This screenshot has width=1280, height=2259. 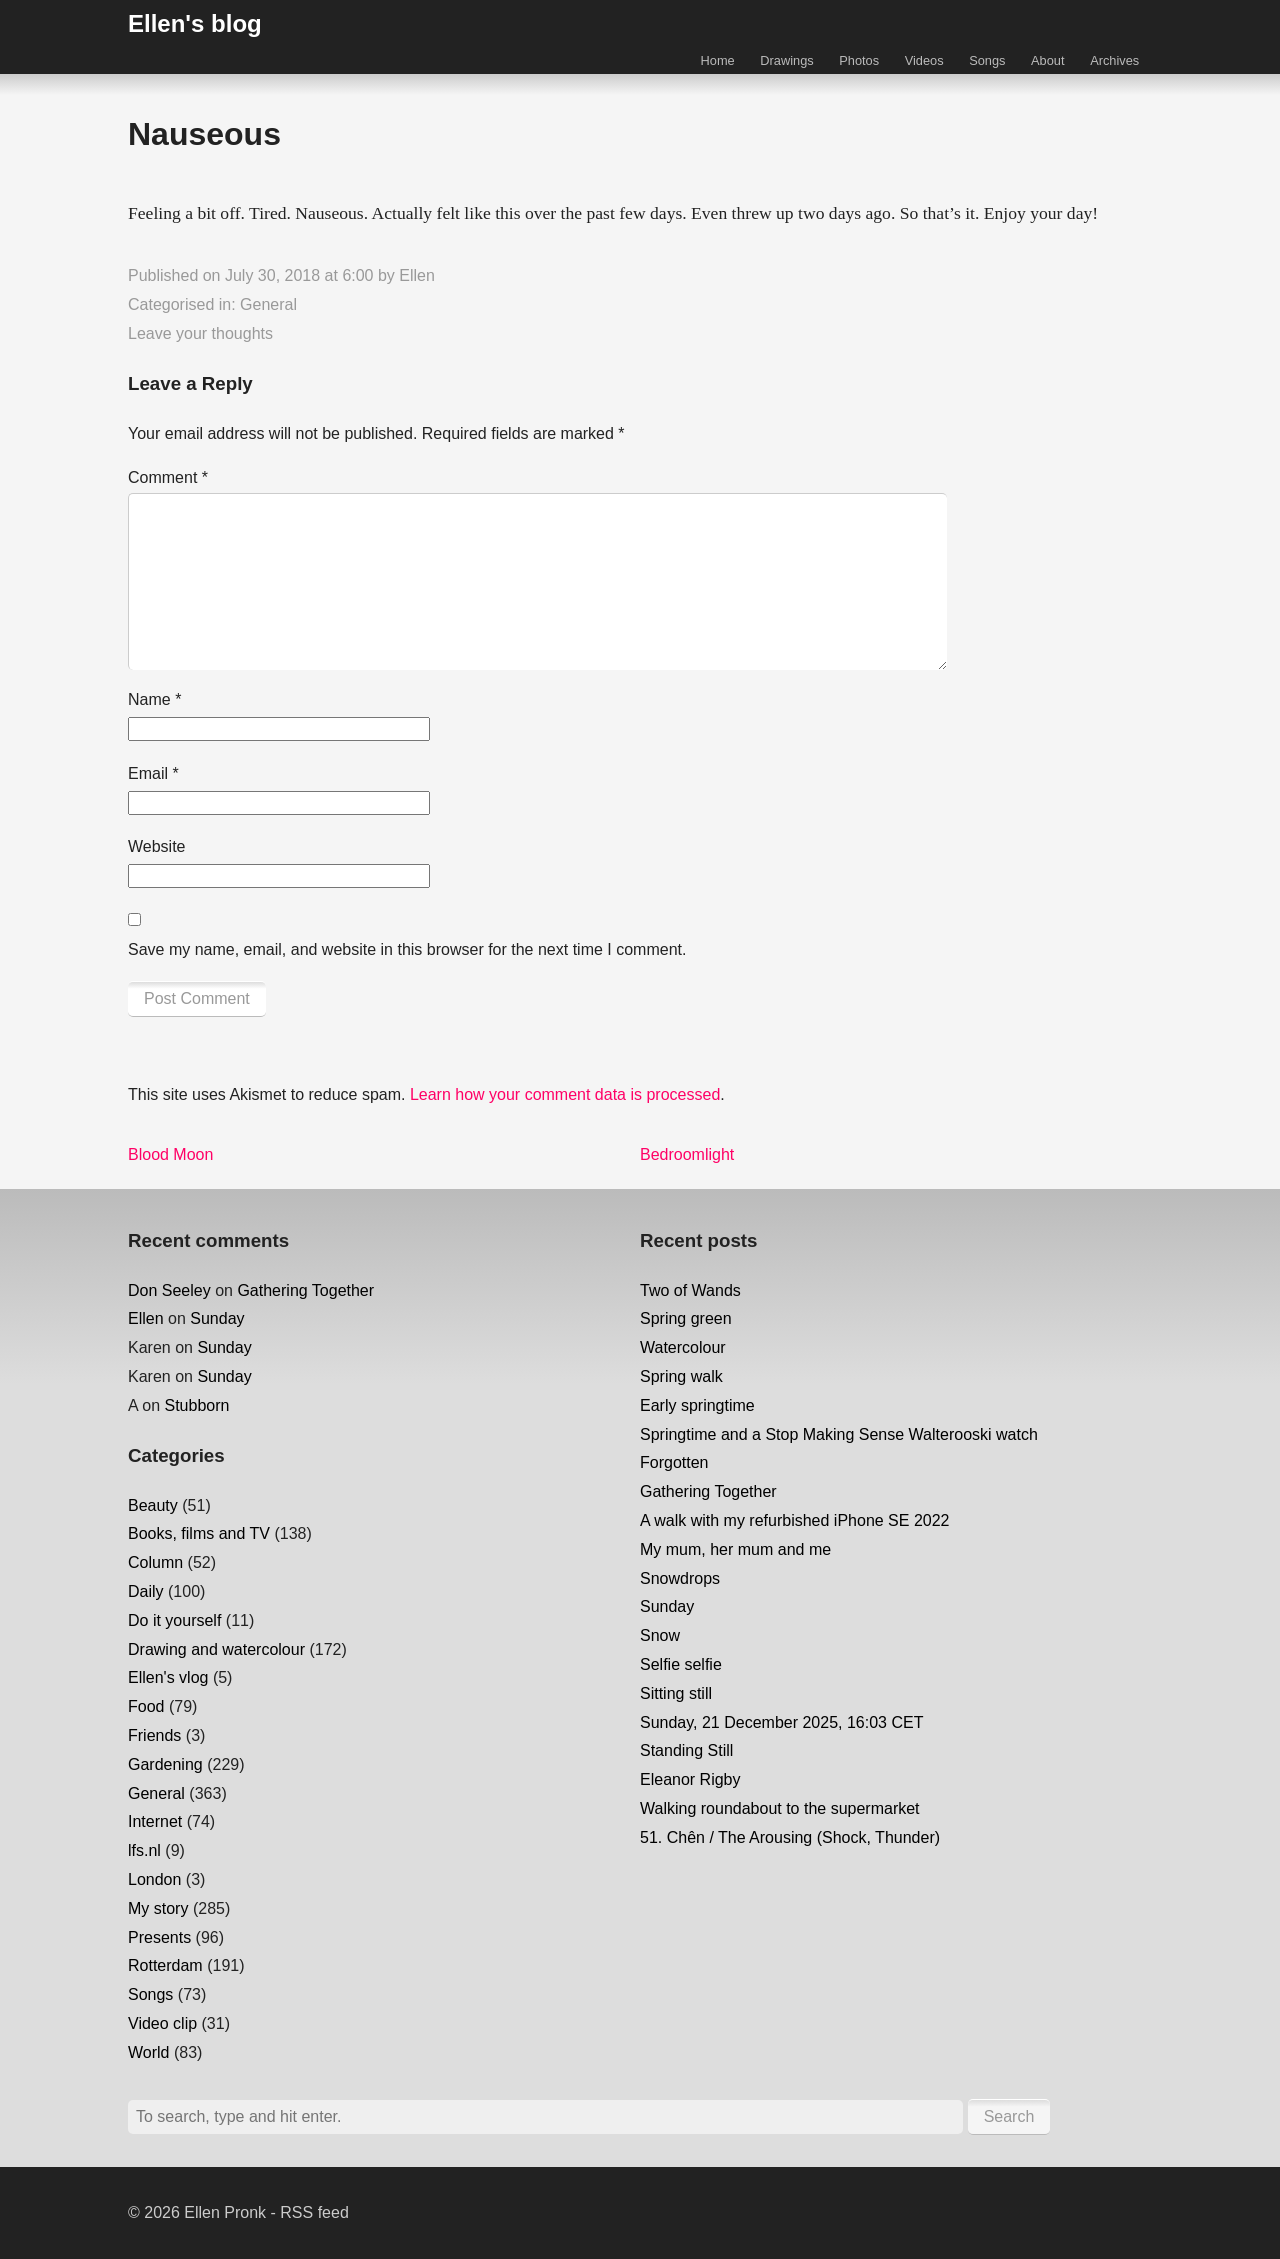 What do you see at coordinates (690, 1290) in the screenshot?
I see `Two of Wands` at bounding box center [690, 1290].